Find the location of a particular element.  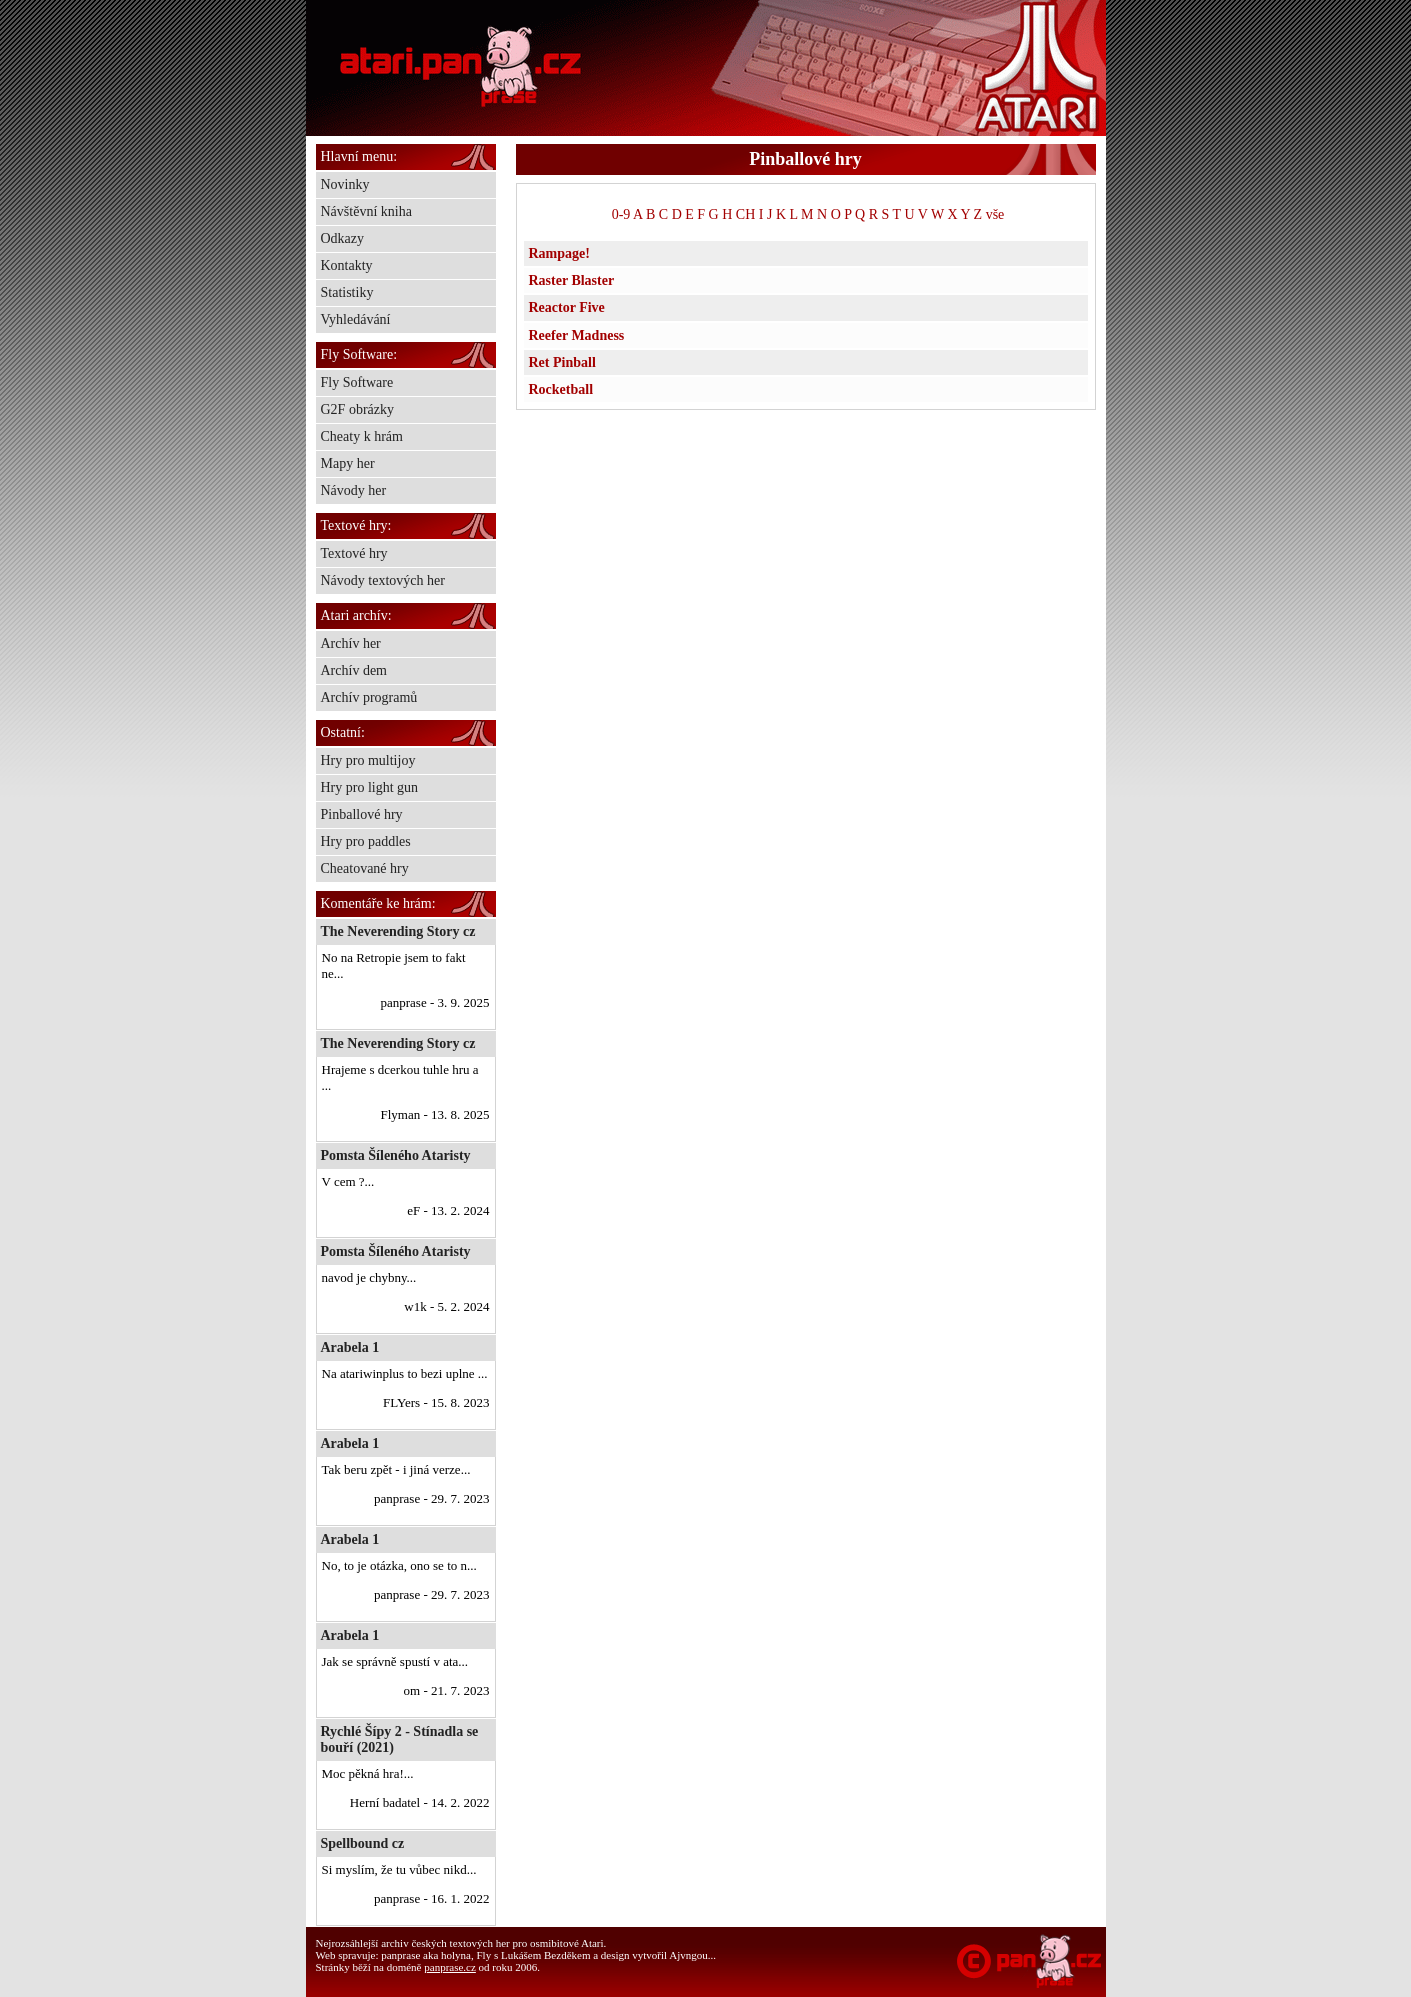

Archív dem is located at coordinates (354, 670).